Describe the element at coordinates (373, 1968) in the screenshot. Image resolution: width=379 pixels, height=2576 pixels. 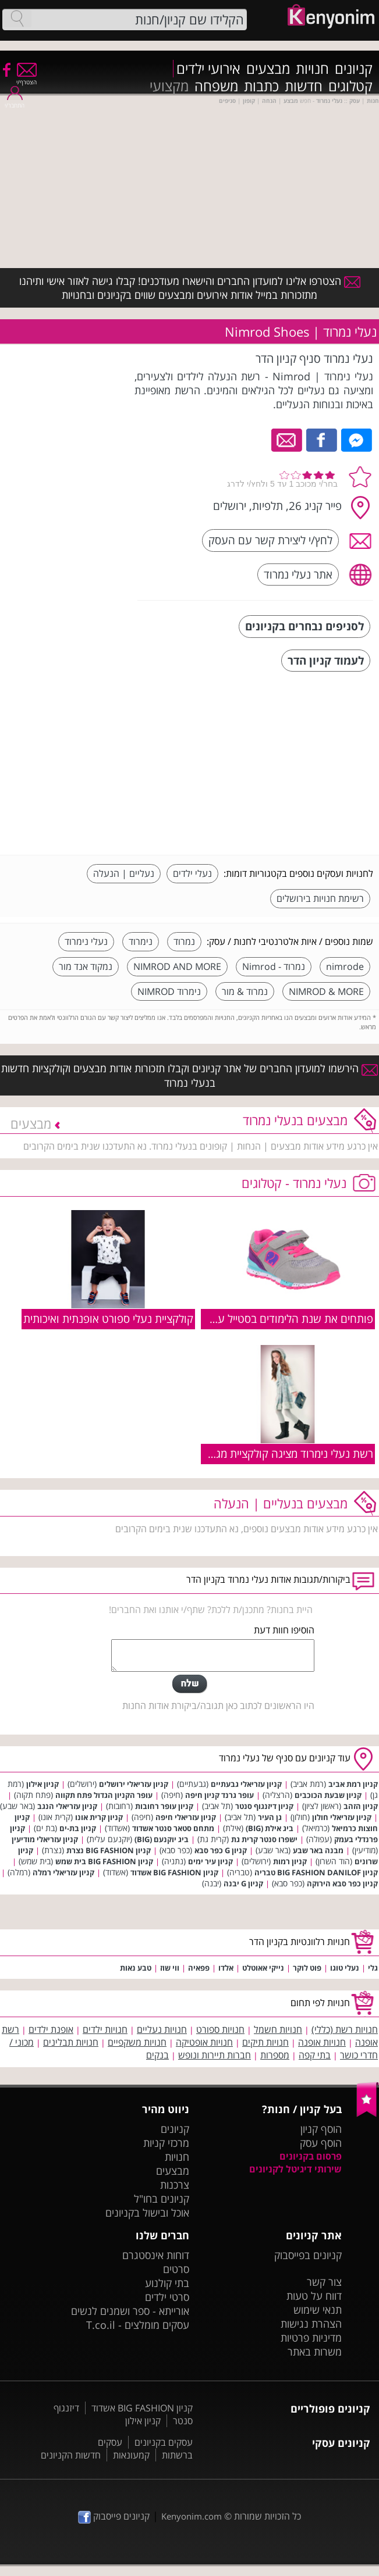
I see `גלי` at that location.